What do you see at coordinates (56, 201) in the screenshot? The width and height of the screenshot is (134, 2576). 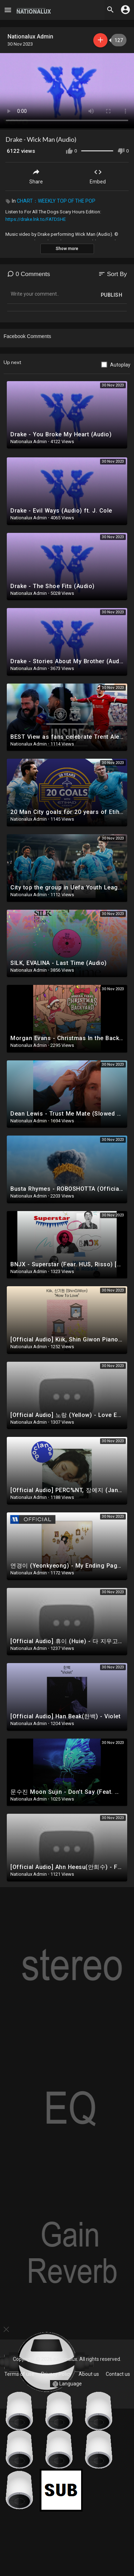 I see `CHART：WEEKLY TOP OF THE POP` at bounding box center [56, 201].